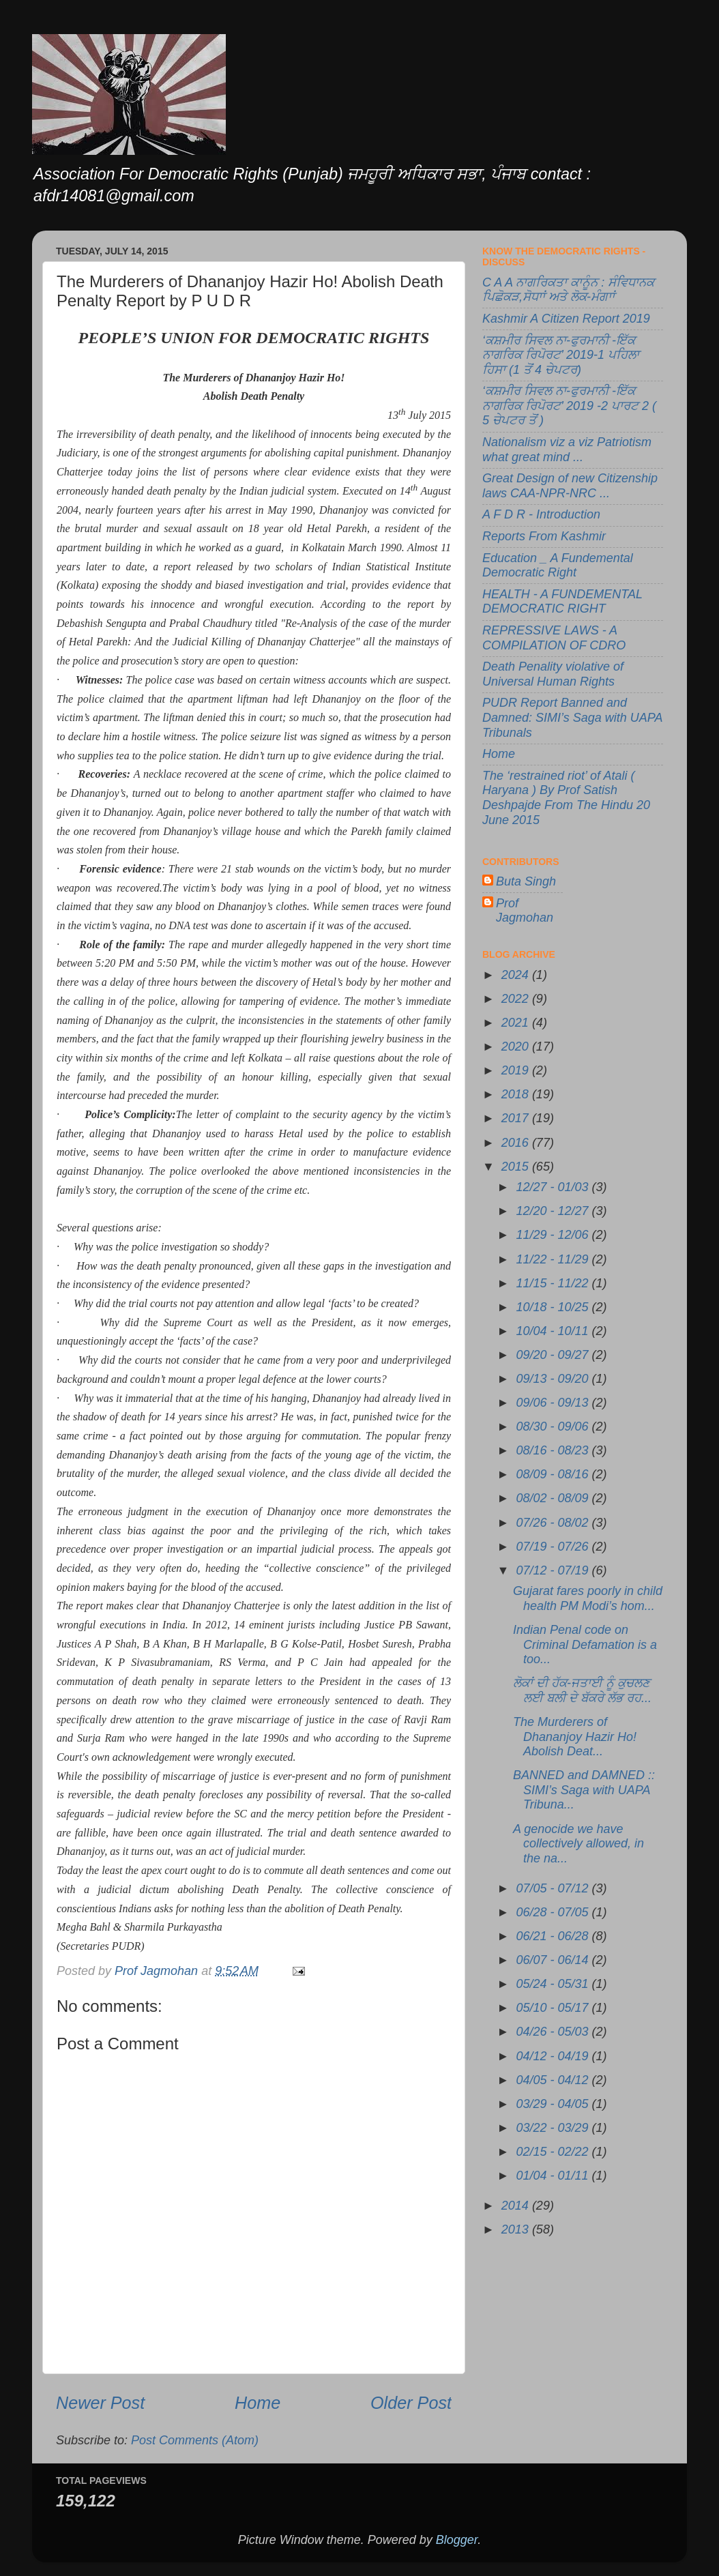  I want to click on 09/13 - 09/20, so click(553, 1379).